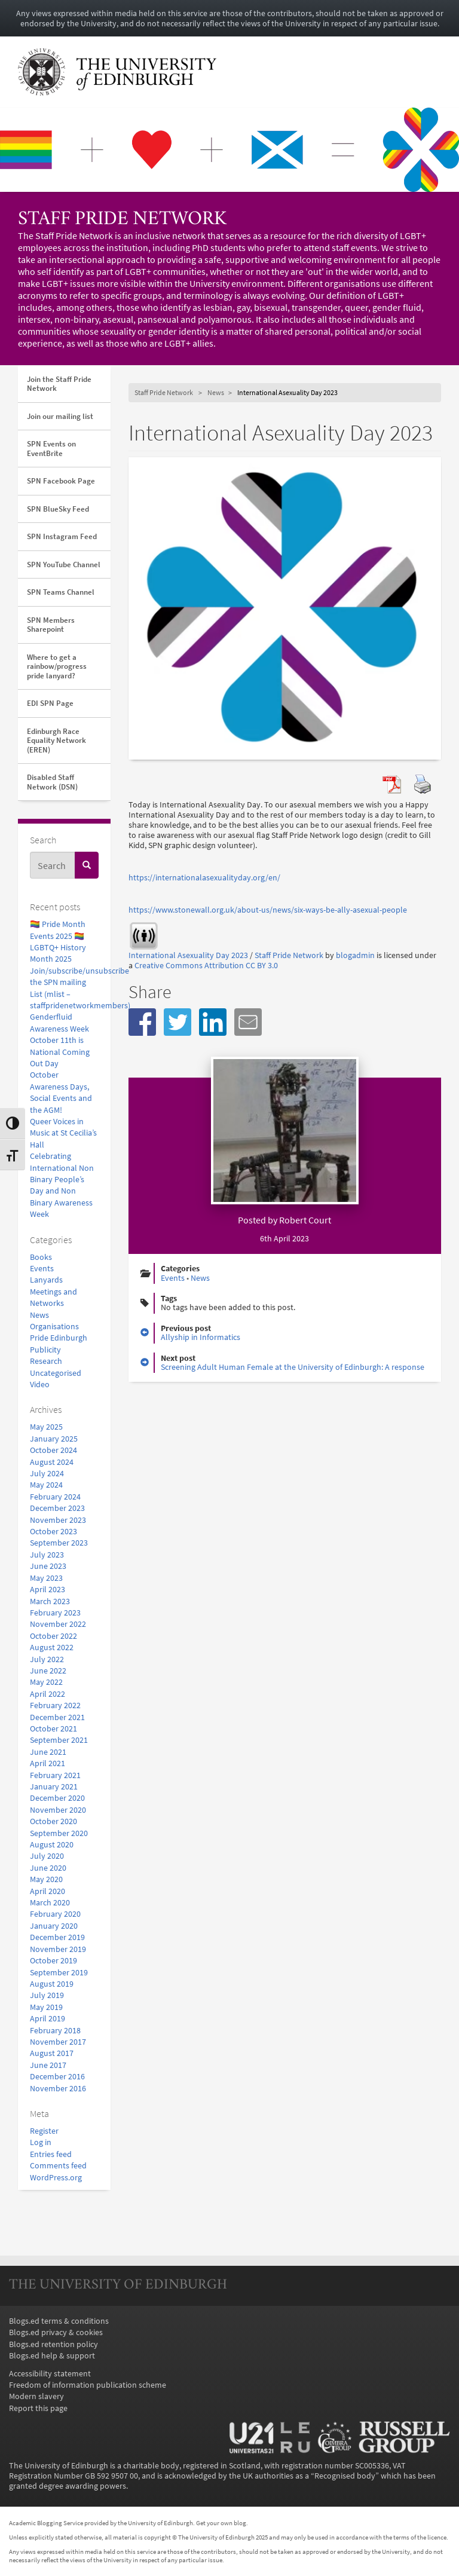 The height and width of the screenshot is (2576, 459). Describe the element at coordinates (46, 1578) in the screenshot. I see `May 2023` at that location.